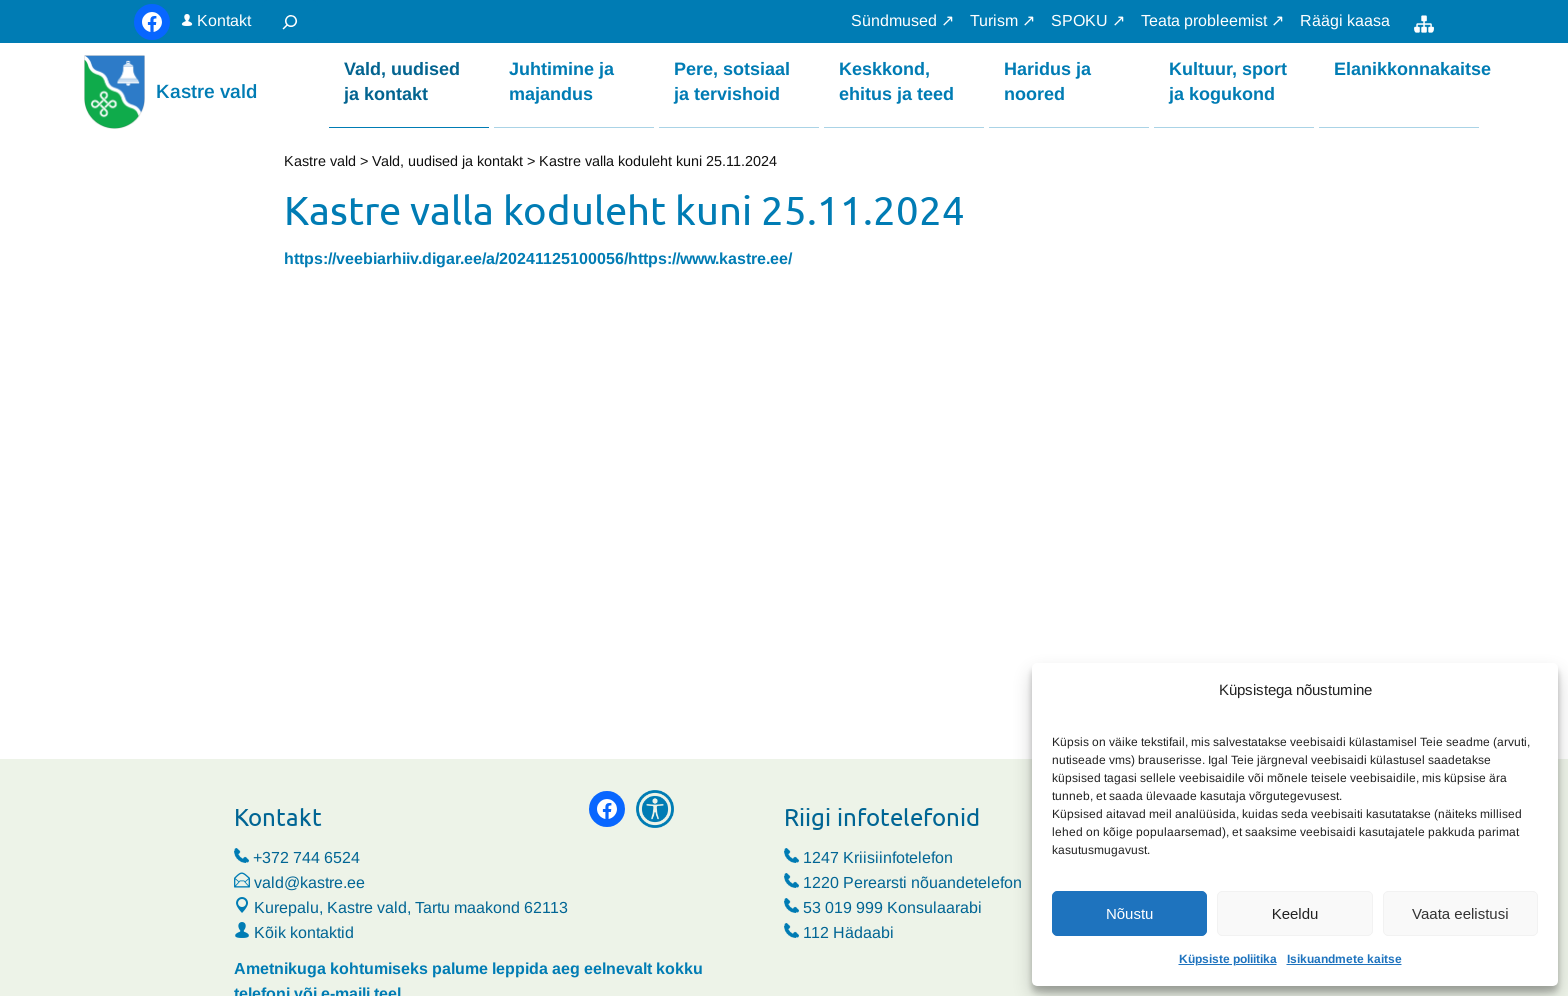  What do you see at coordinates (912, 882) in the screenshot?
I see `1220 Perearsti nõuandetelefon` at bounding box center [912, 882].